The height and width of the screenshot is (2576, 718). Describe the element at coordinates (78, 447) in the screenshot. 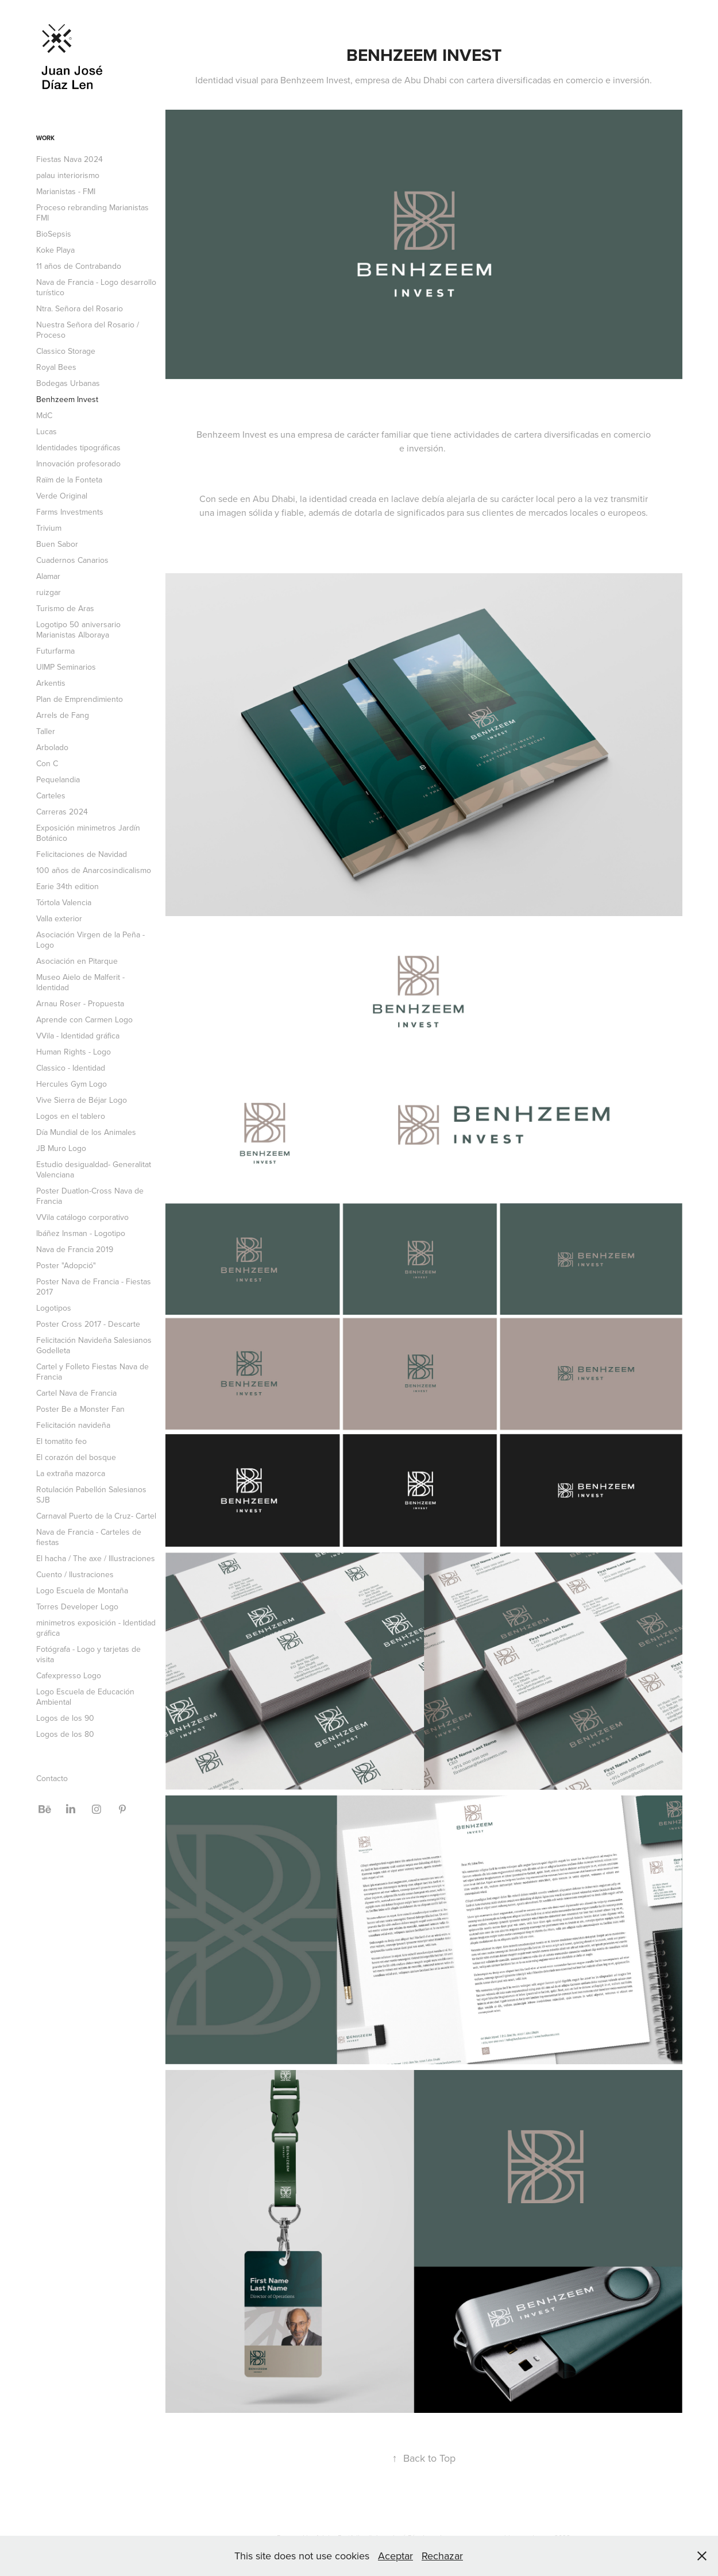

I see `Identidades tipográficas` at that location.